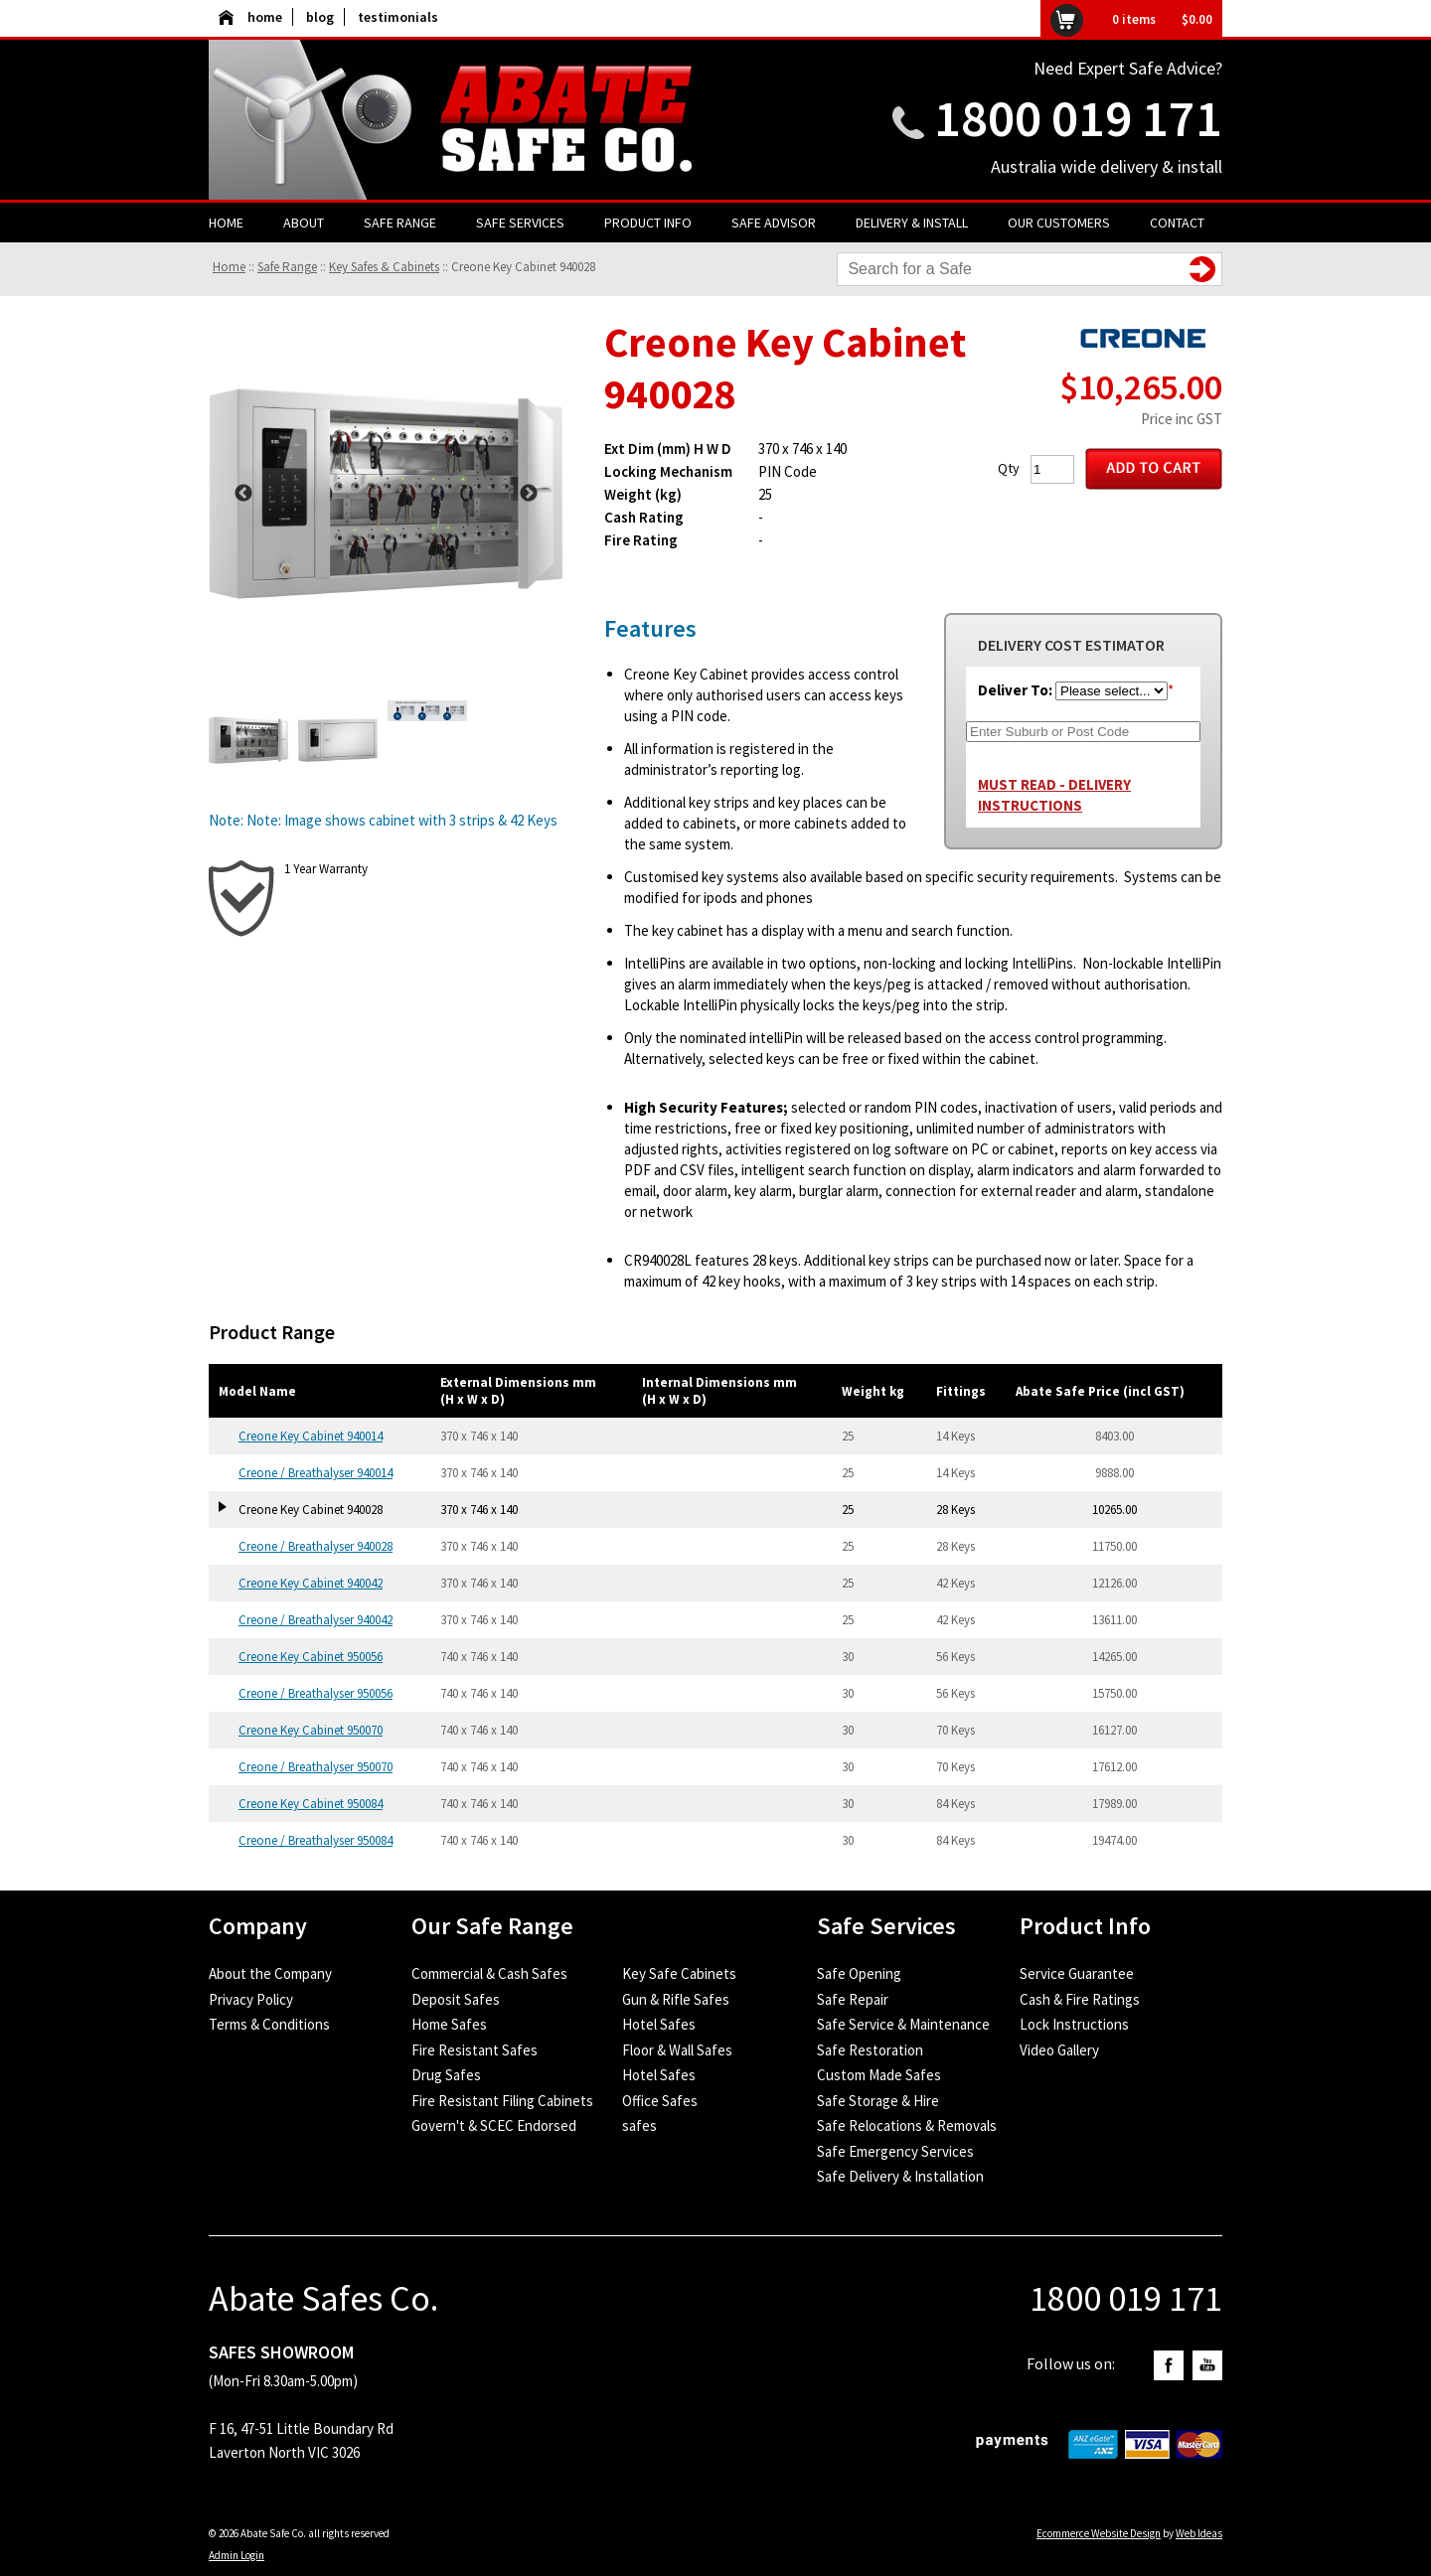 This screenshot has height=2576, width=1431. I want to click on Drug Safes, so click(446, 2074).